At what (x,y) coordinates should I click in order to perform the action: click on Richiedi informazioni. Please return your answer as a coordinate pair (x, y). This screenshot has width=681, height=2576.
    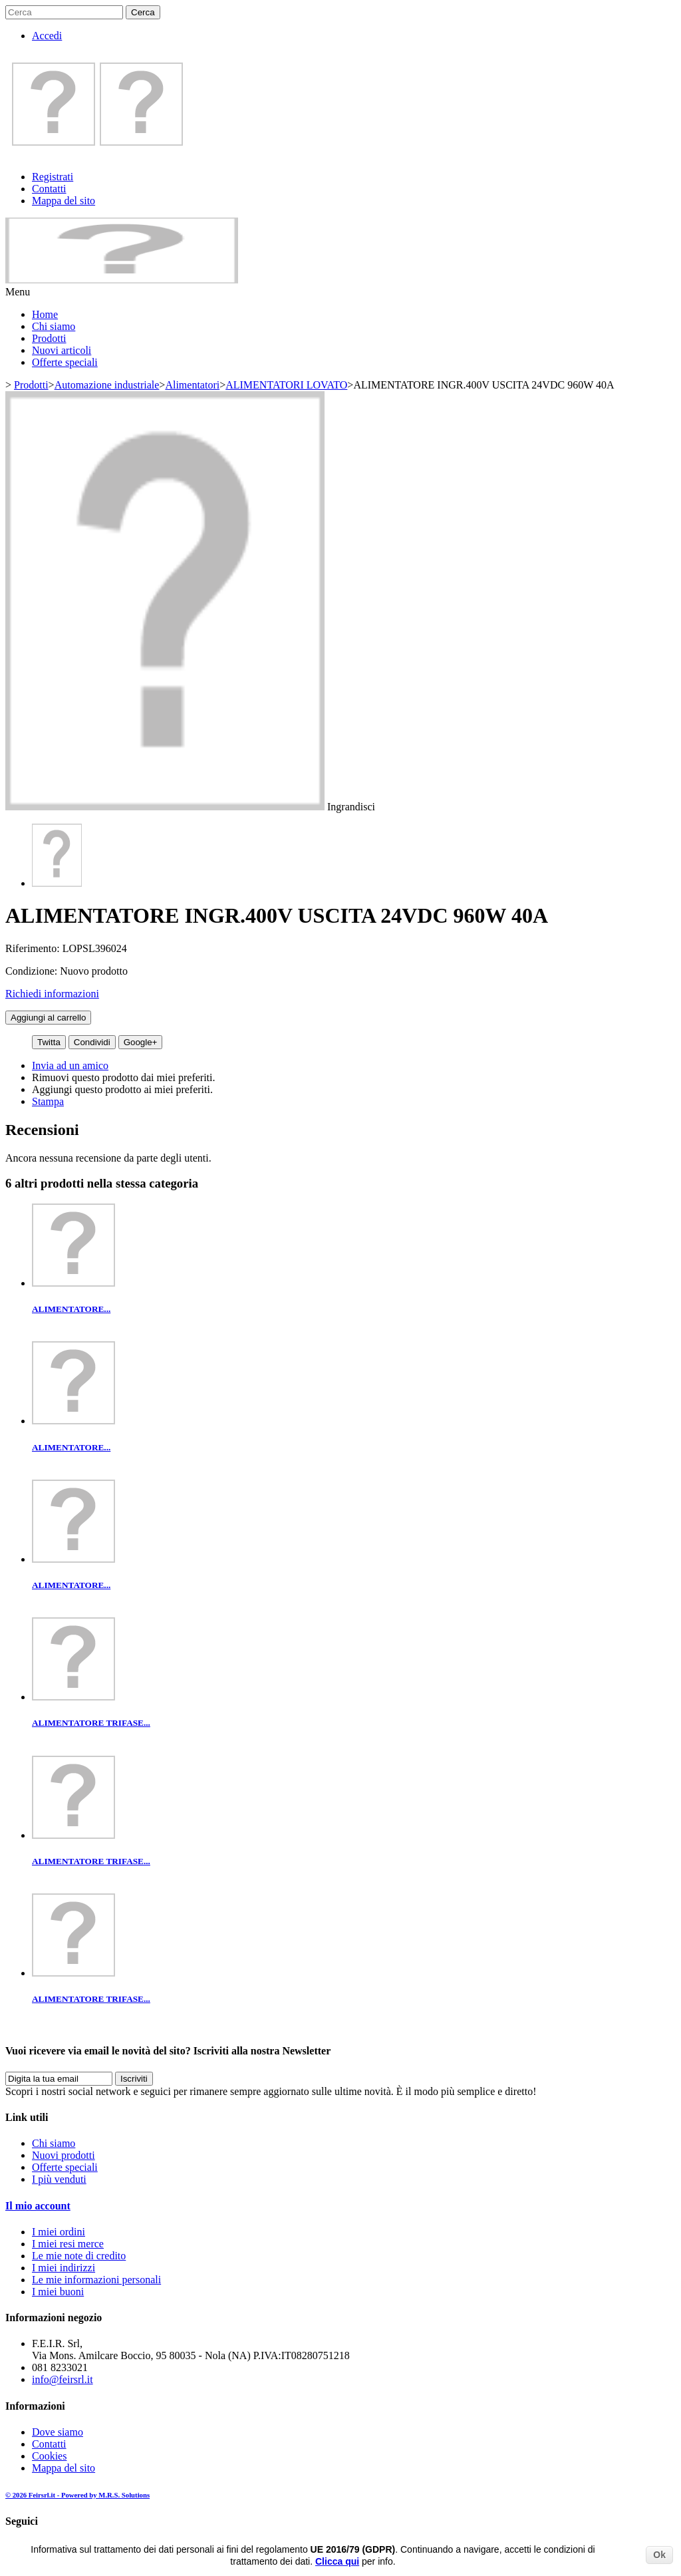
    Looking at the image, I should click on (52, 993).